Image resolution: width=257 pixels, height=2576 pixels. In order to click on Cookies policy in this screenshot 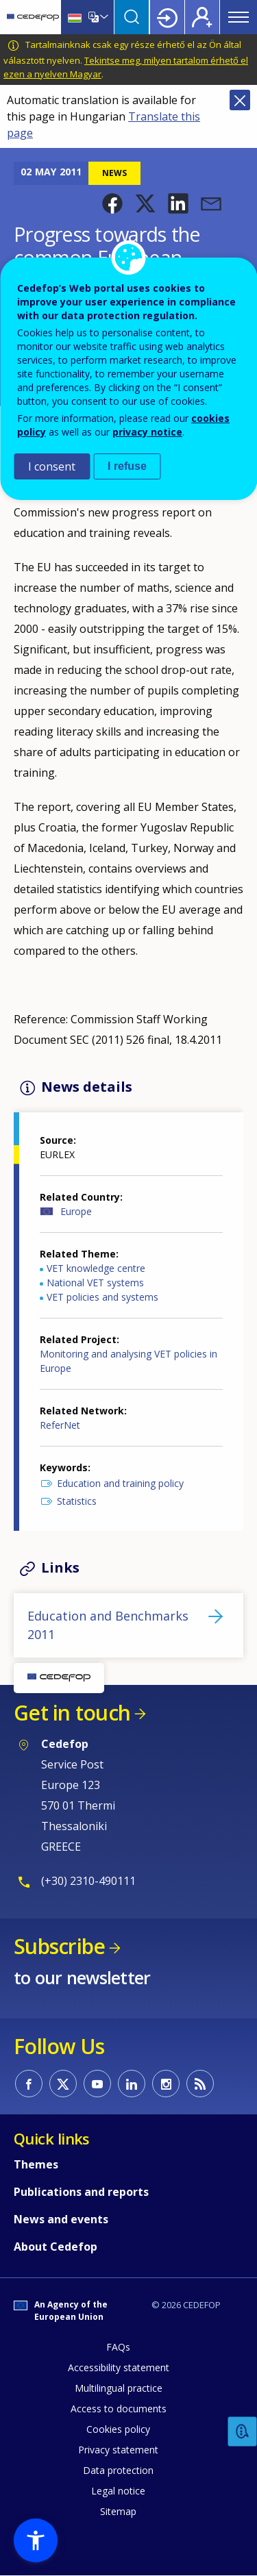, I will do `click(118, 2429)`.